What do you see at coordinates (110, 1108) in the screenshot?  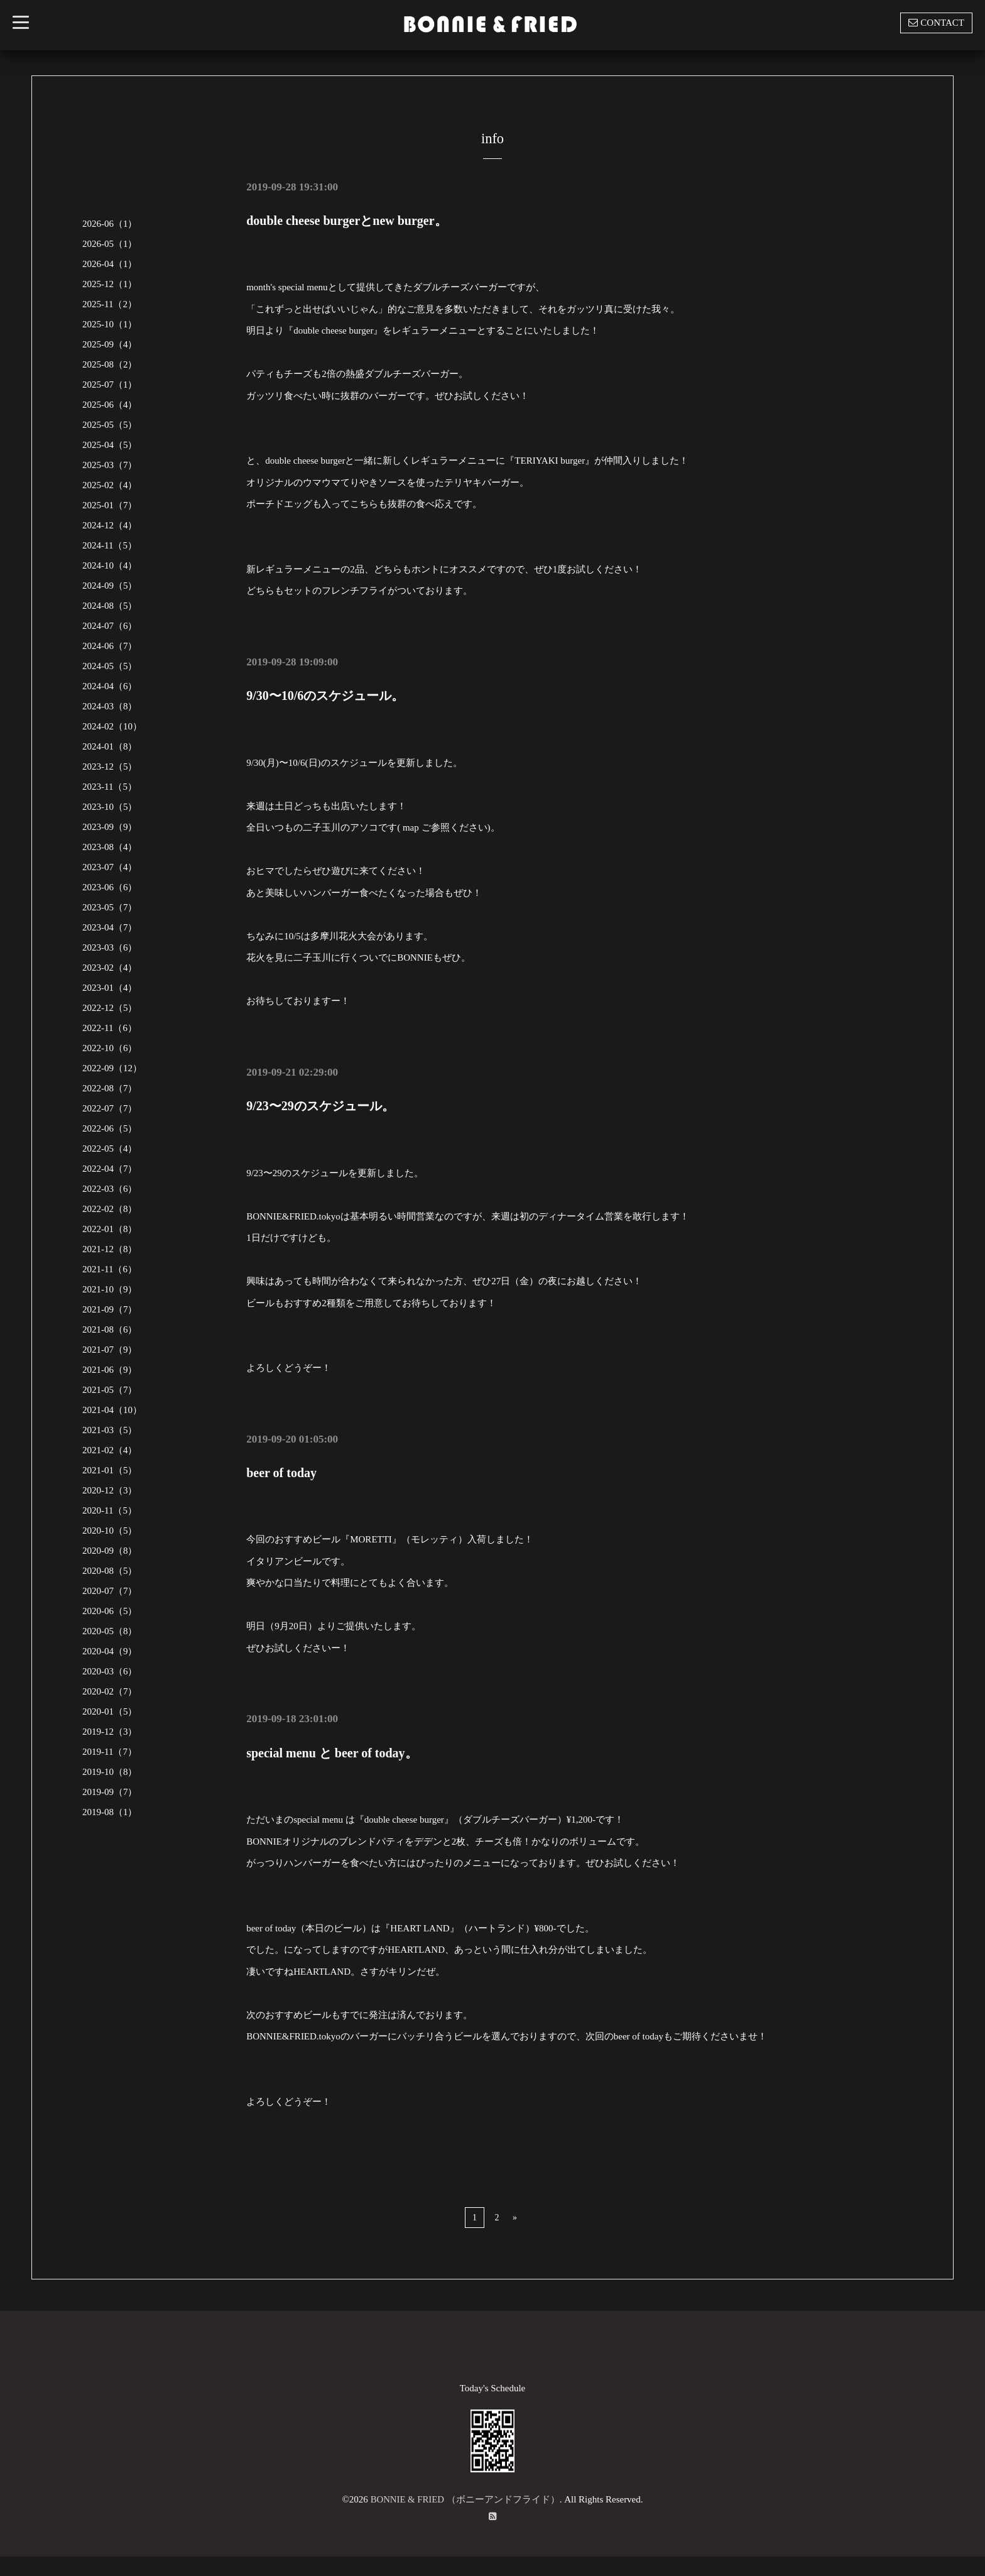 I see `2022-07（7）` at bounding box center [110, 1108].